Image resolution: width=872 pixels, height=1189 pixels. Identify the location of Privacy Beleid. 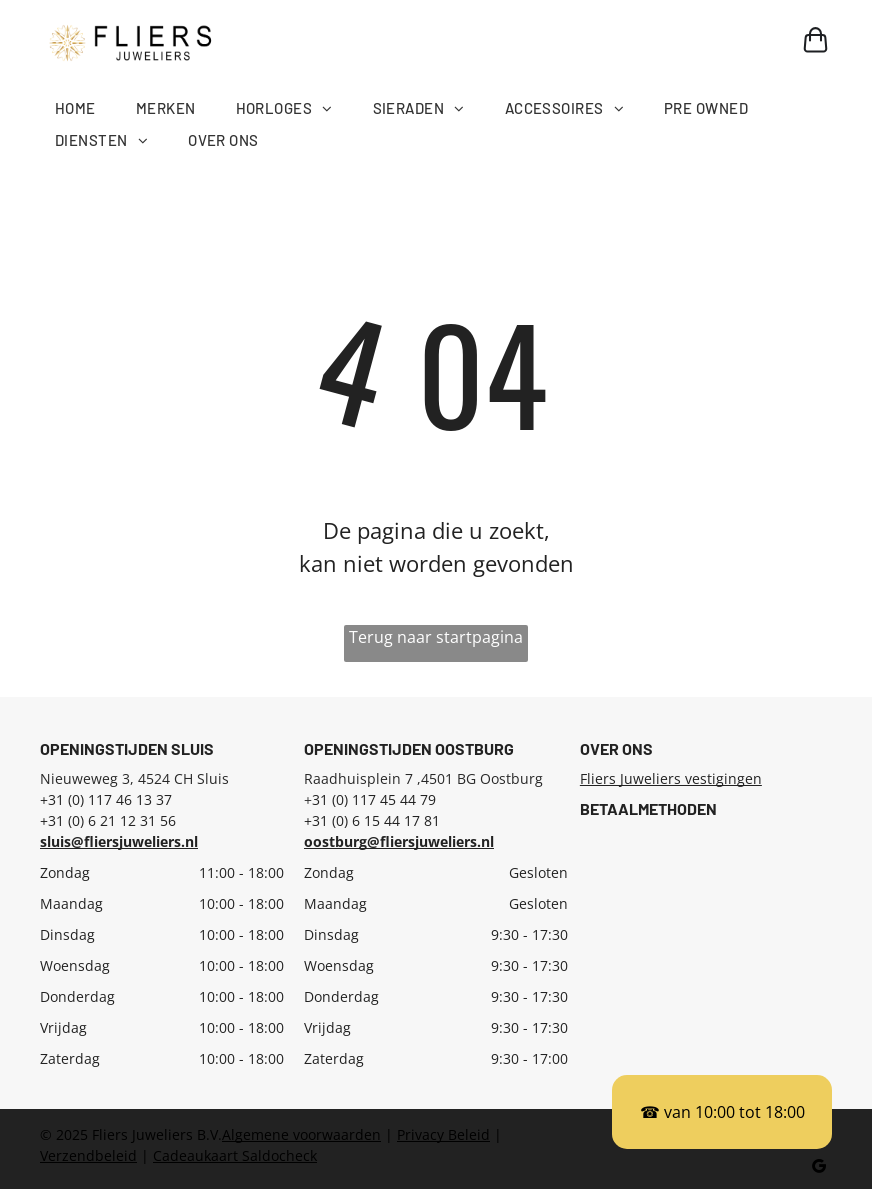
(443, 1134).